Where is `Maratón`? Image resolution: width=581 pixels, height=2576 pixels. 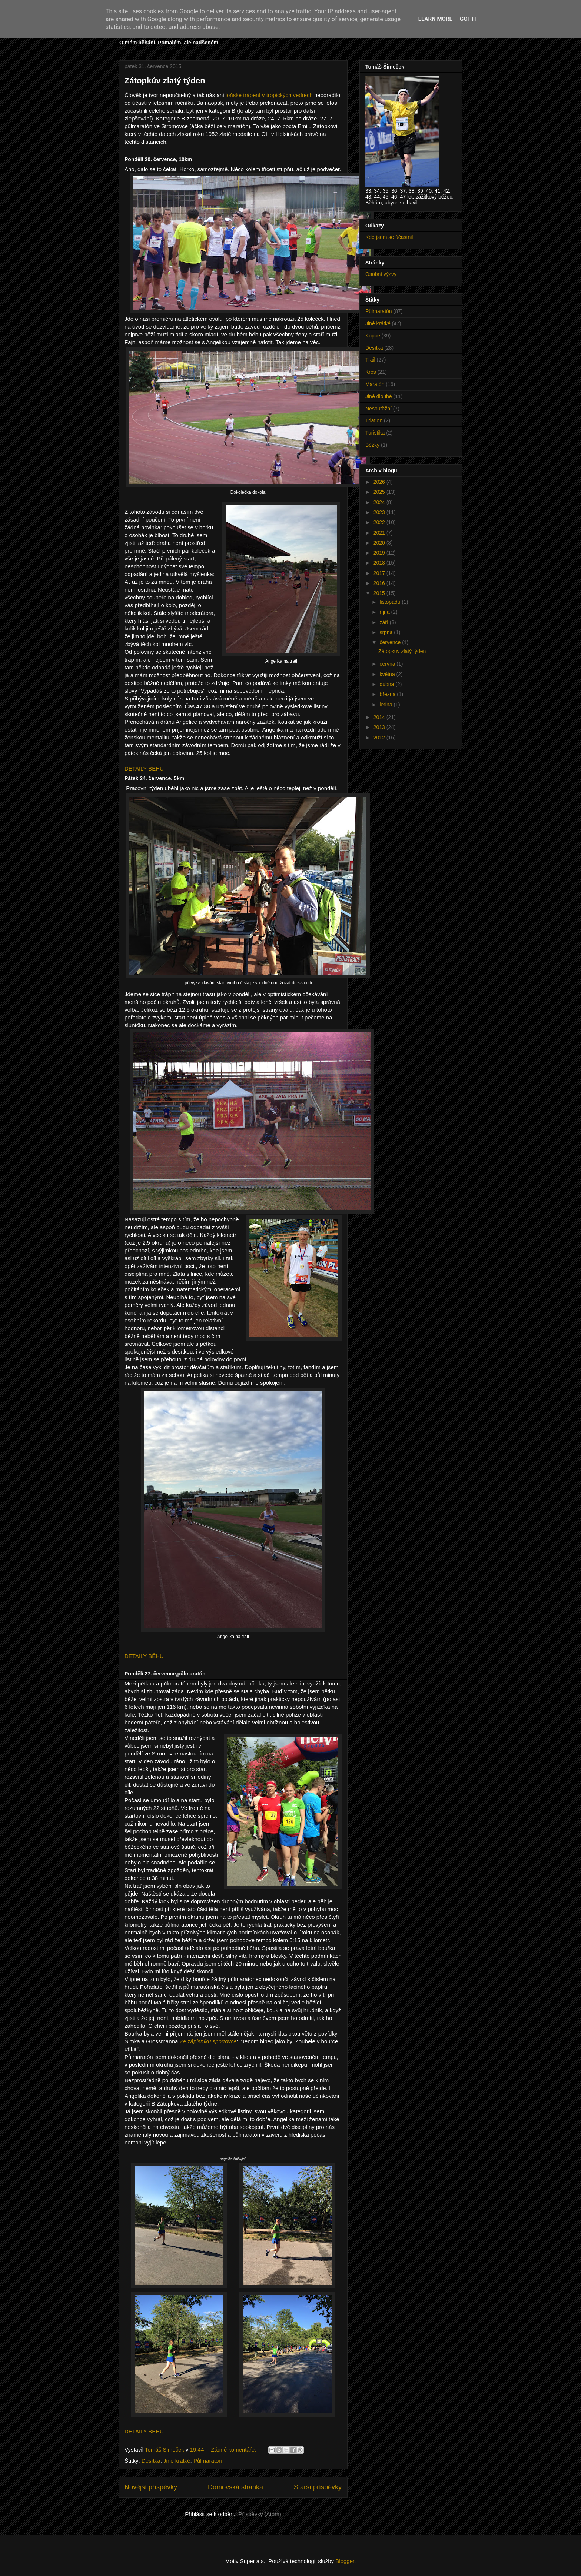
Maratón is located at coordinates (374, 384).